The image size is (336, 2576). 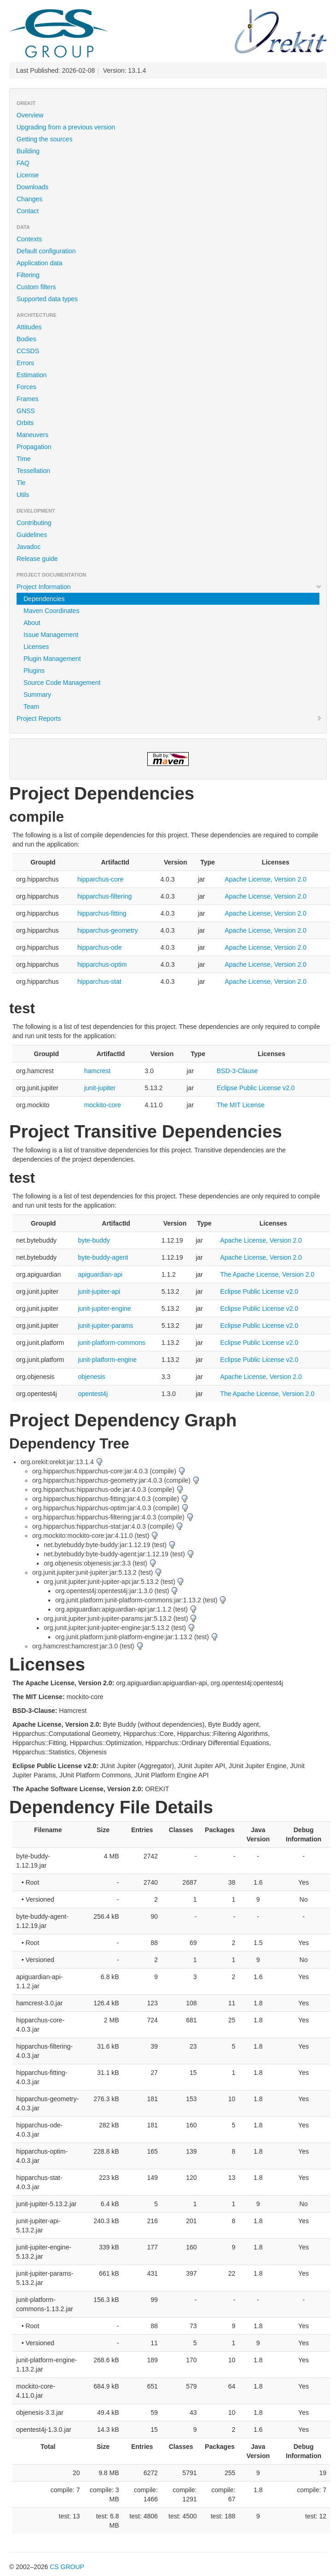 What do you see at coordinates (32, 434) in the screenshot?
I see `Maneuvers` at bounding box center [32, 434].